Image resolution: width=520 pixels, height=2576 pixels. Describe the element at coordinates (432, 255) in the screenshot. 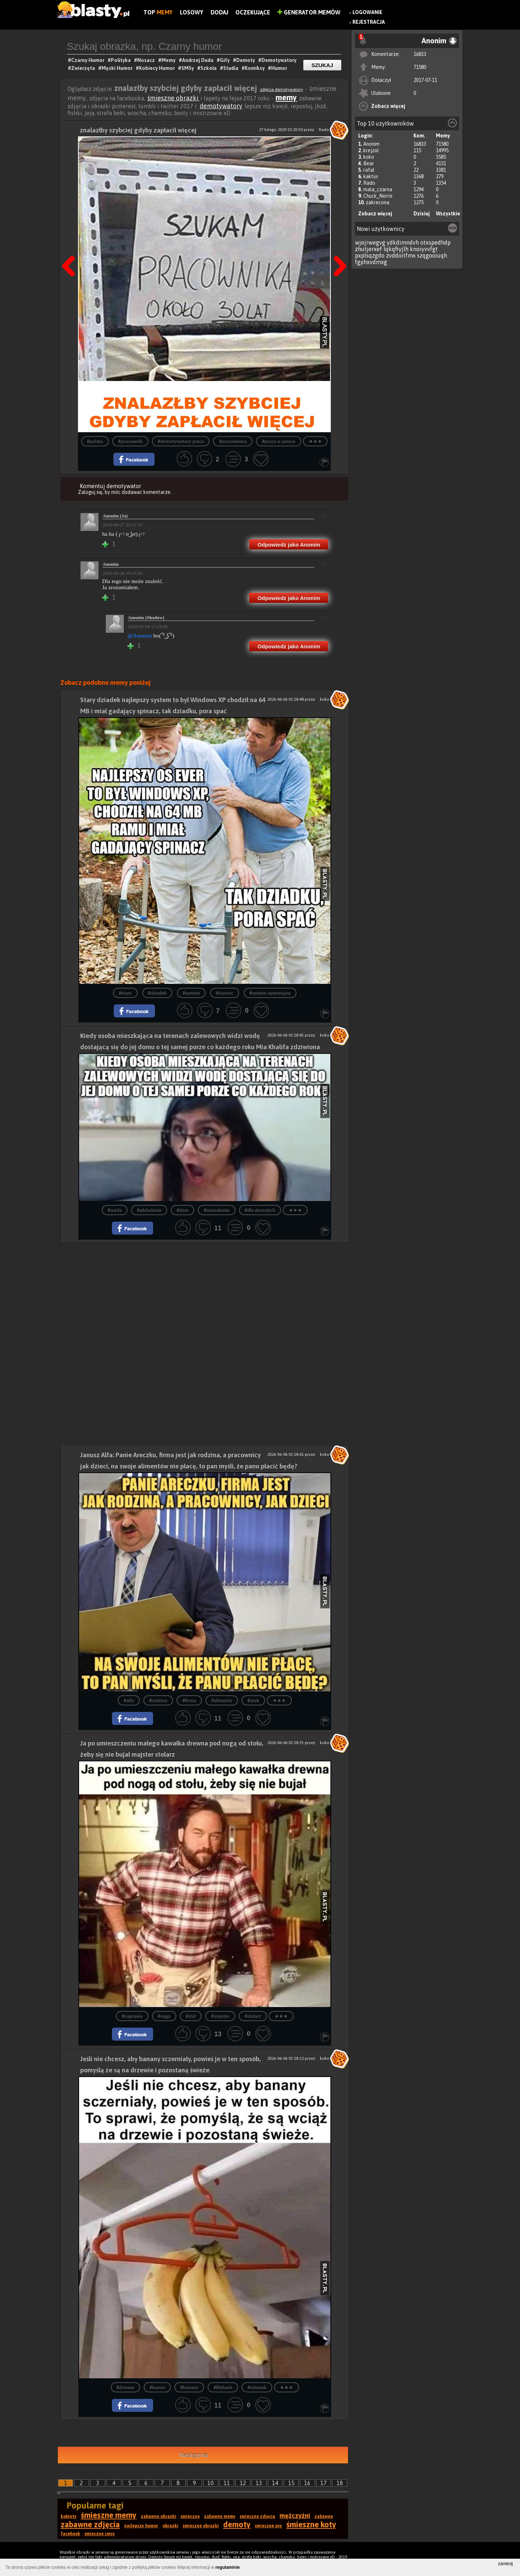

I see `szqgooiuqh` at that location.